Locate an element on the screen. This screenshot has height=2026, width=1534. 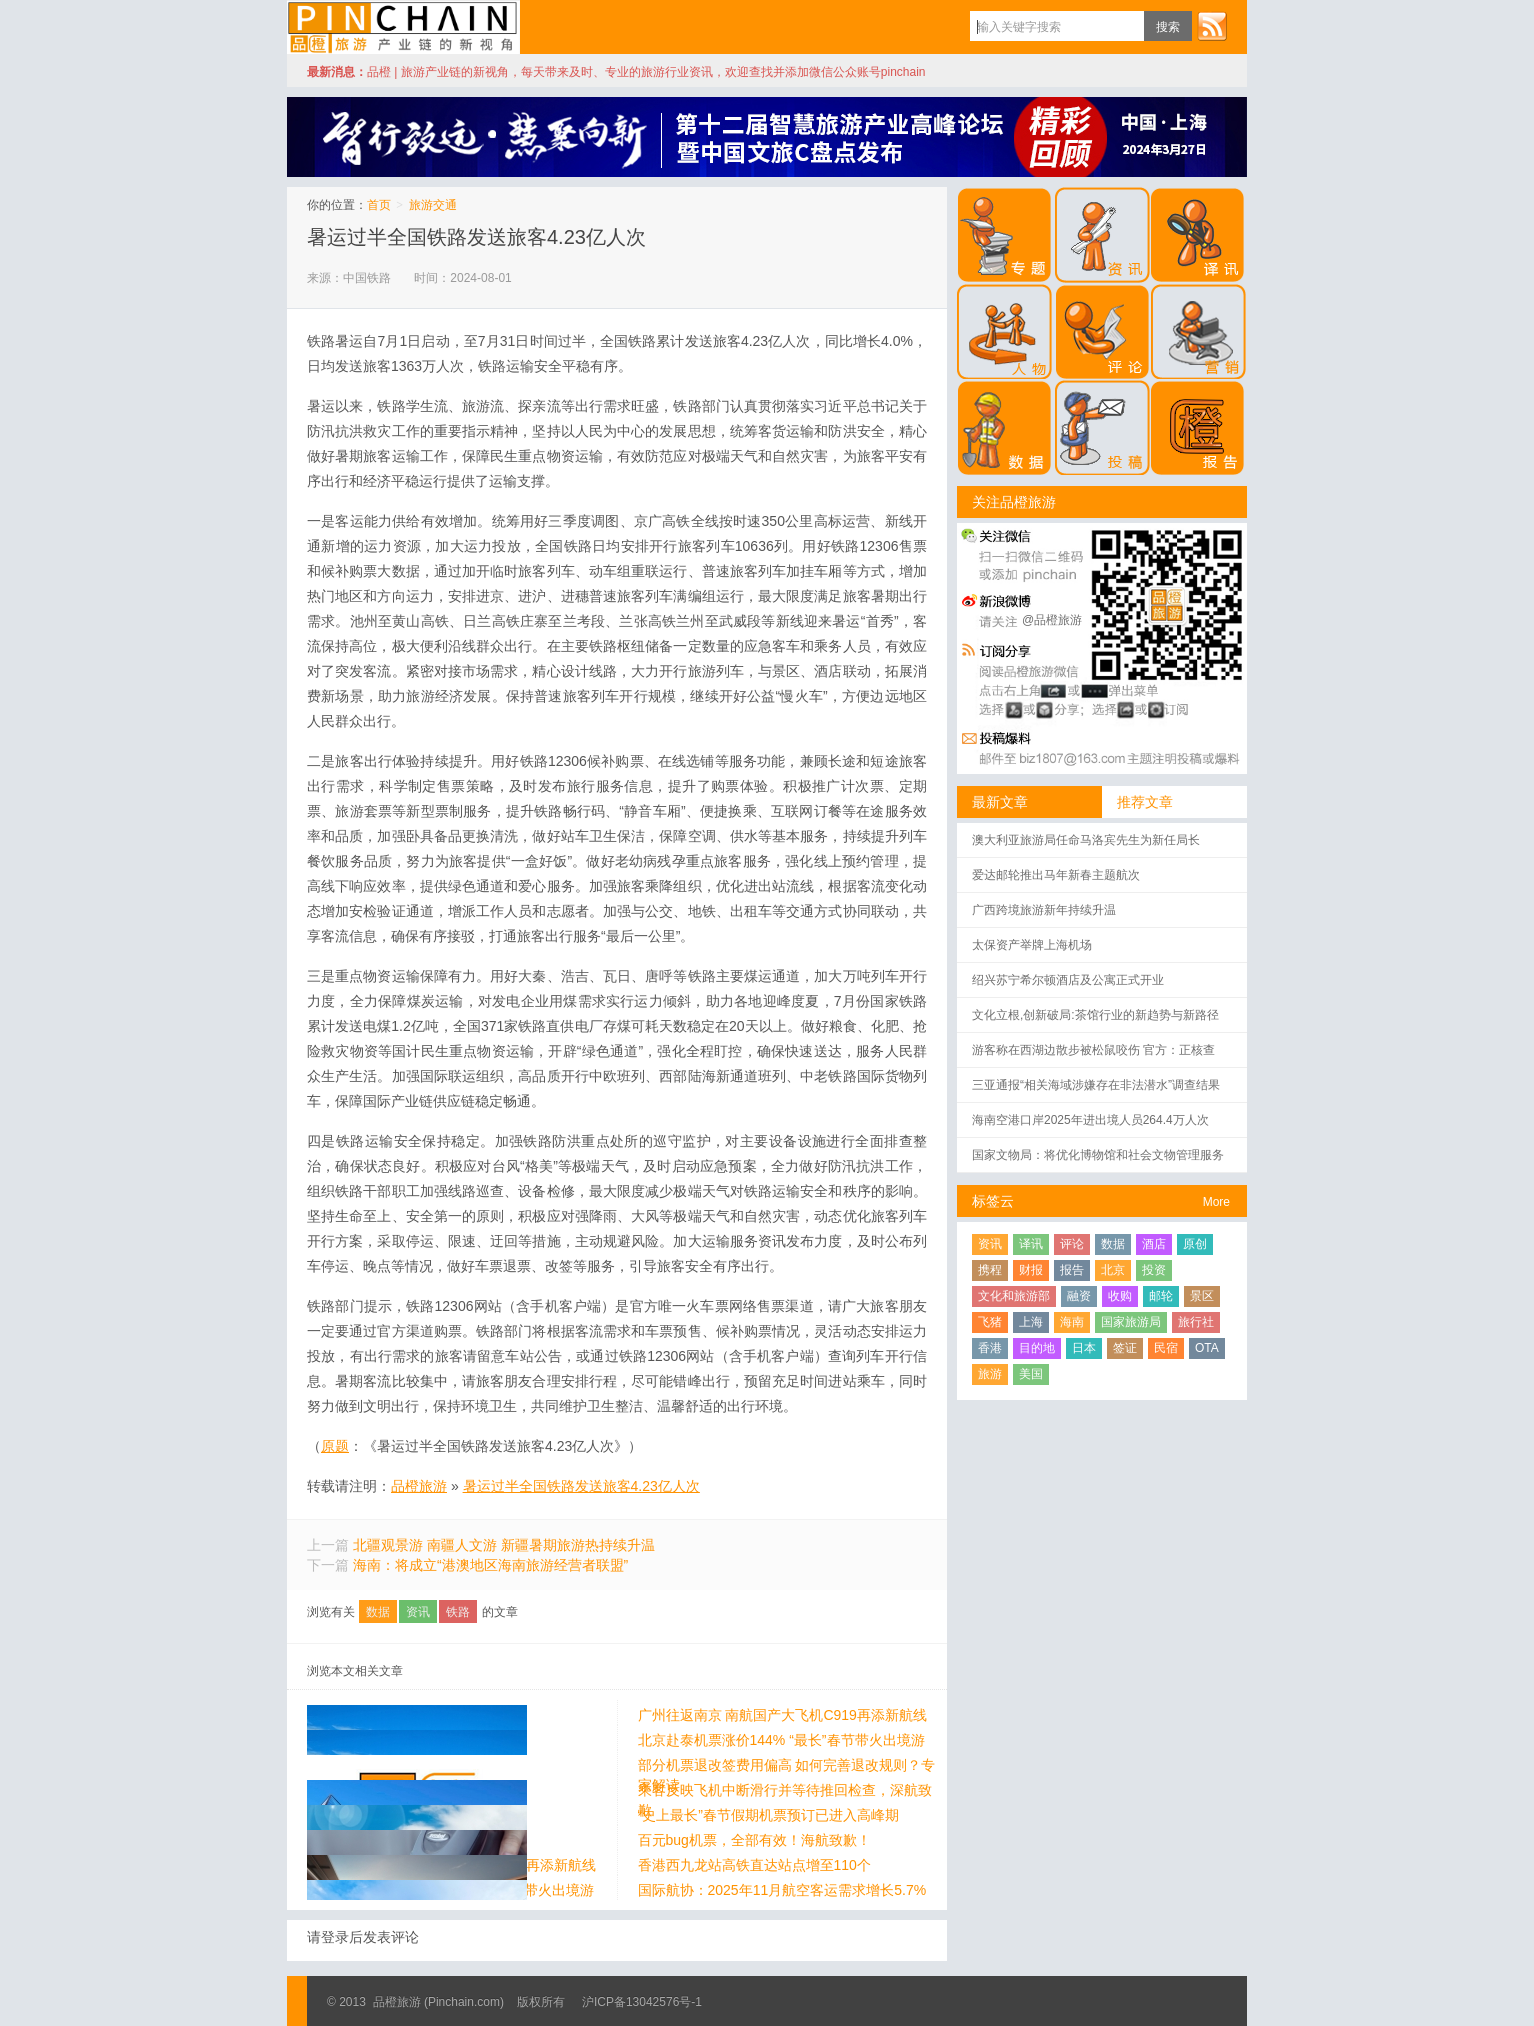
北疆观景游 南疆人文游 新疆暑期旅游热持续升温 is located at coordinates (504, 1545).